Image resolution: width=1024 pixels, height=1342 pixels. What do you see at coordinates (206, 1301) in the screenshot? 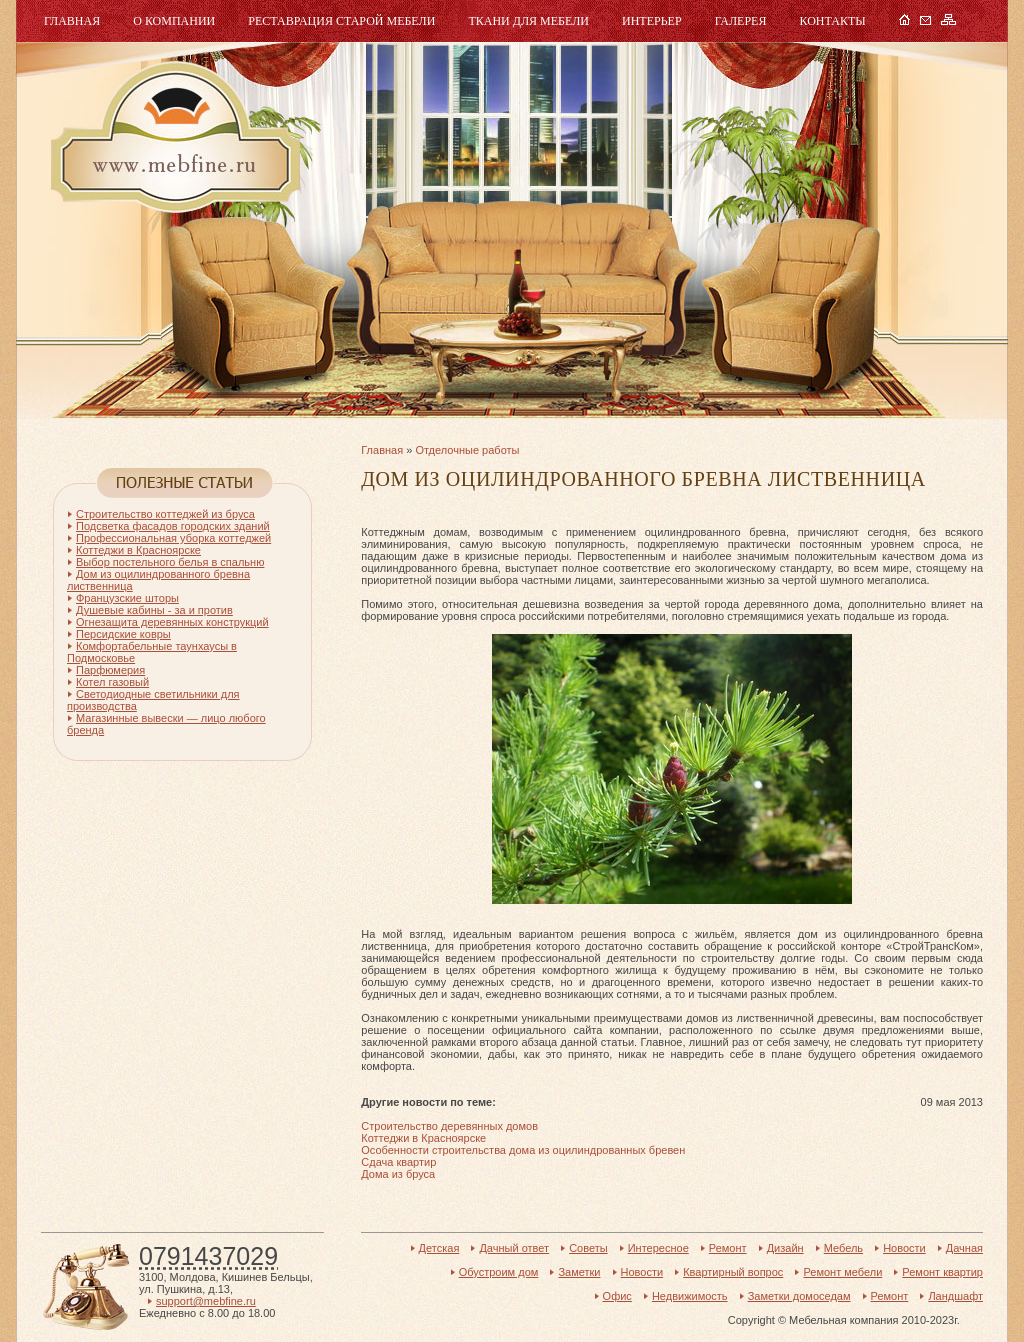
I see `support@mebfine.ru` at bounding box center [206, 1301].